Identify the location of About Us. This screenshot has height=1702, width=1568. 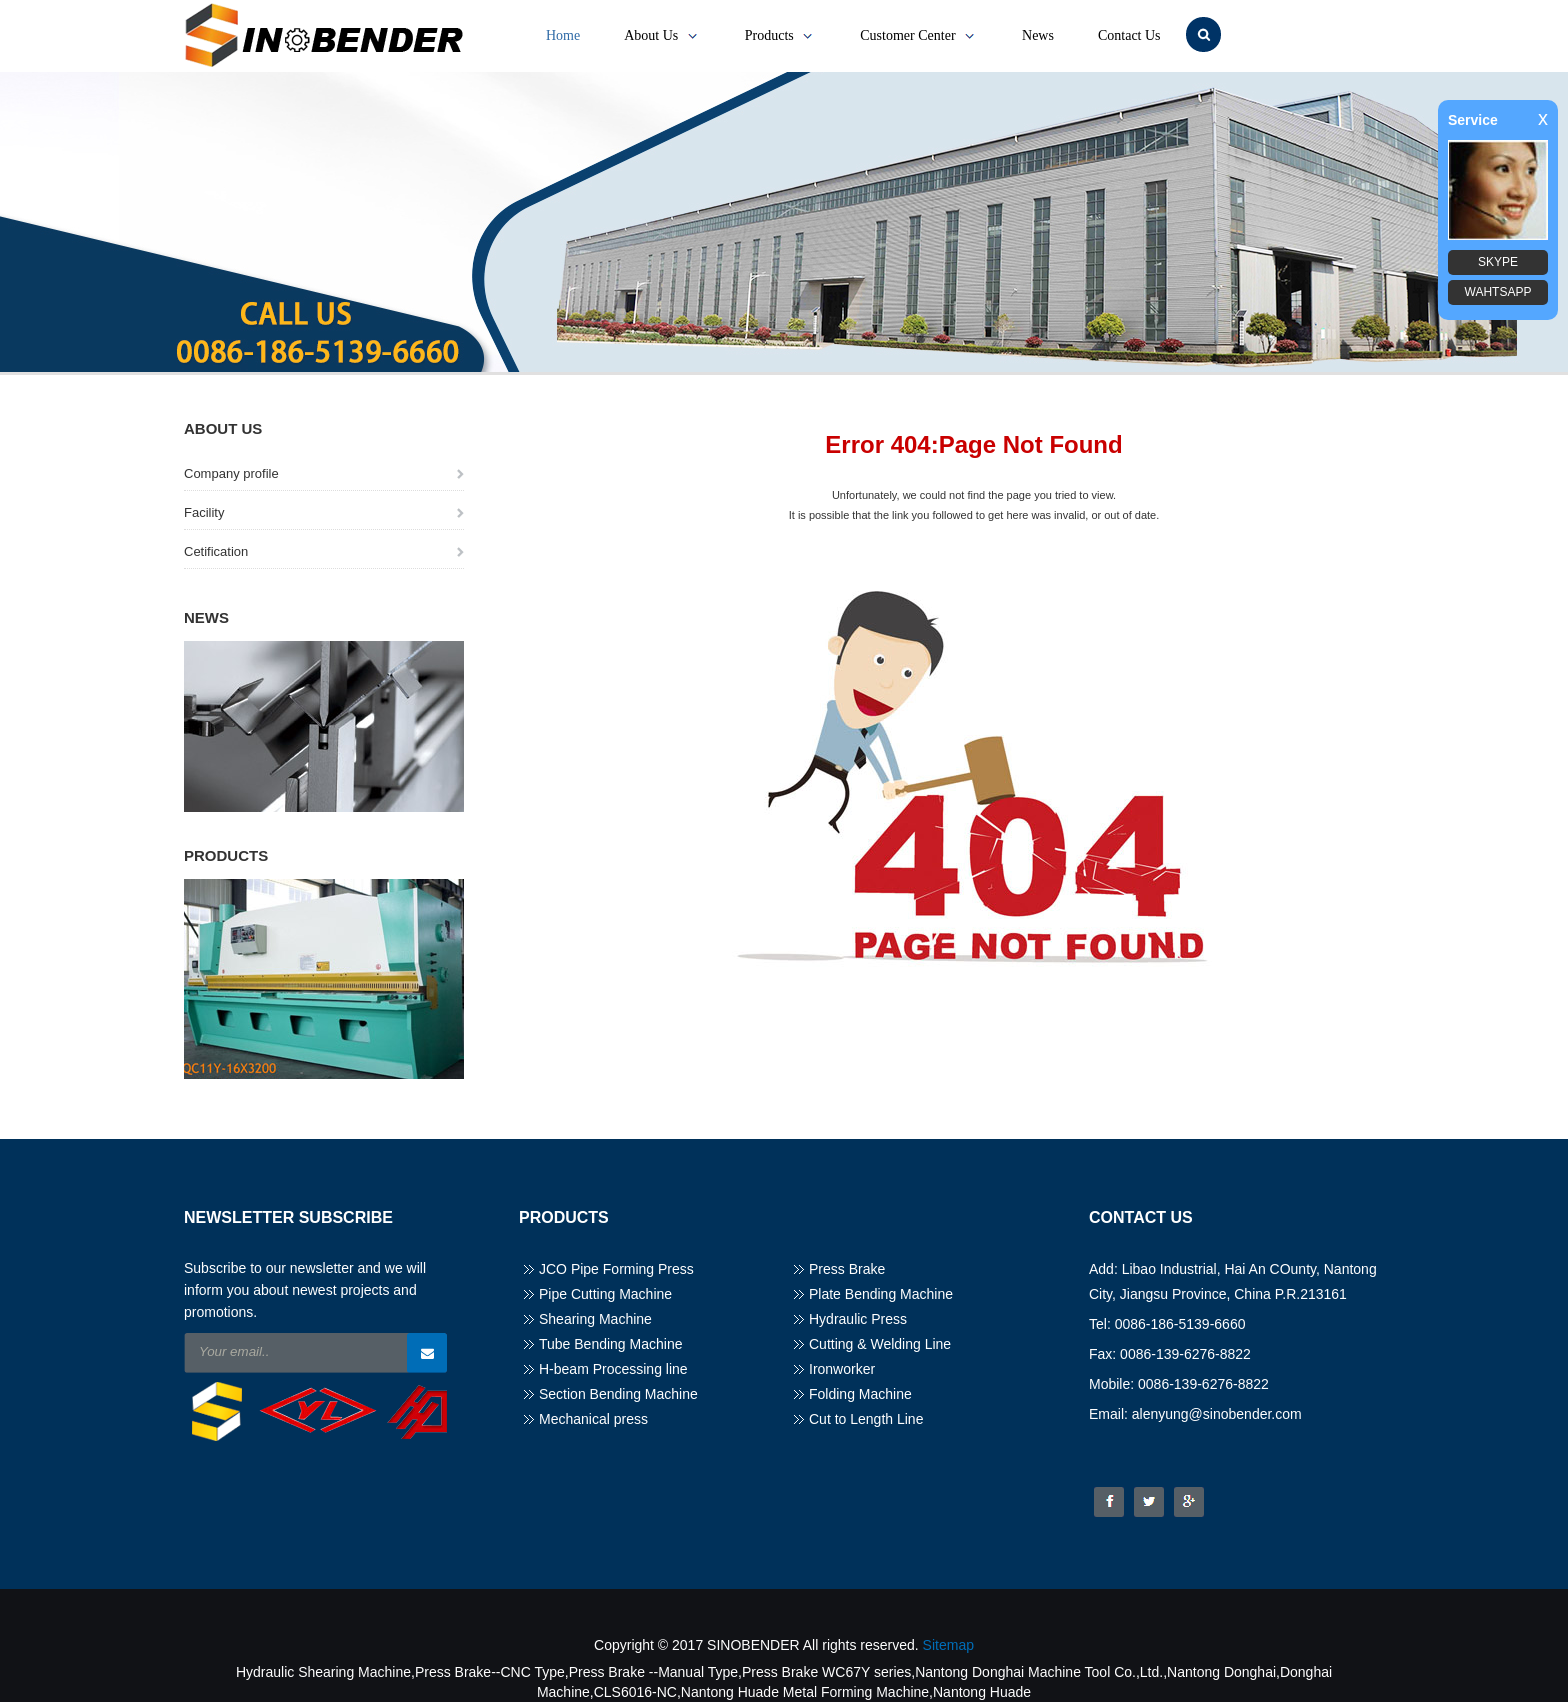
(662, 36).